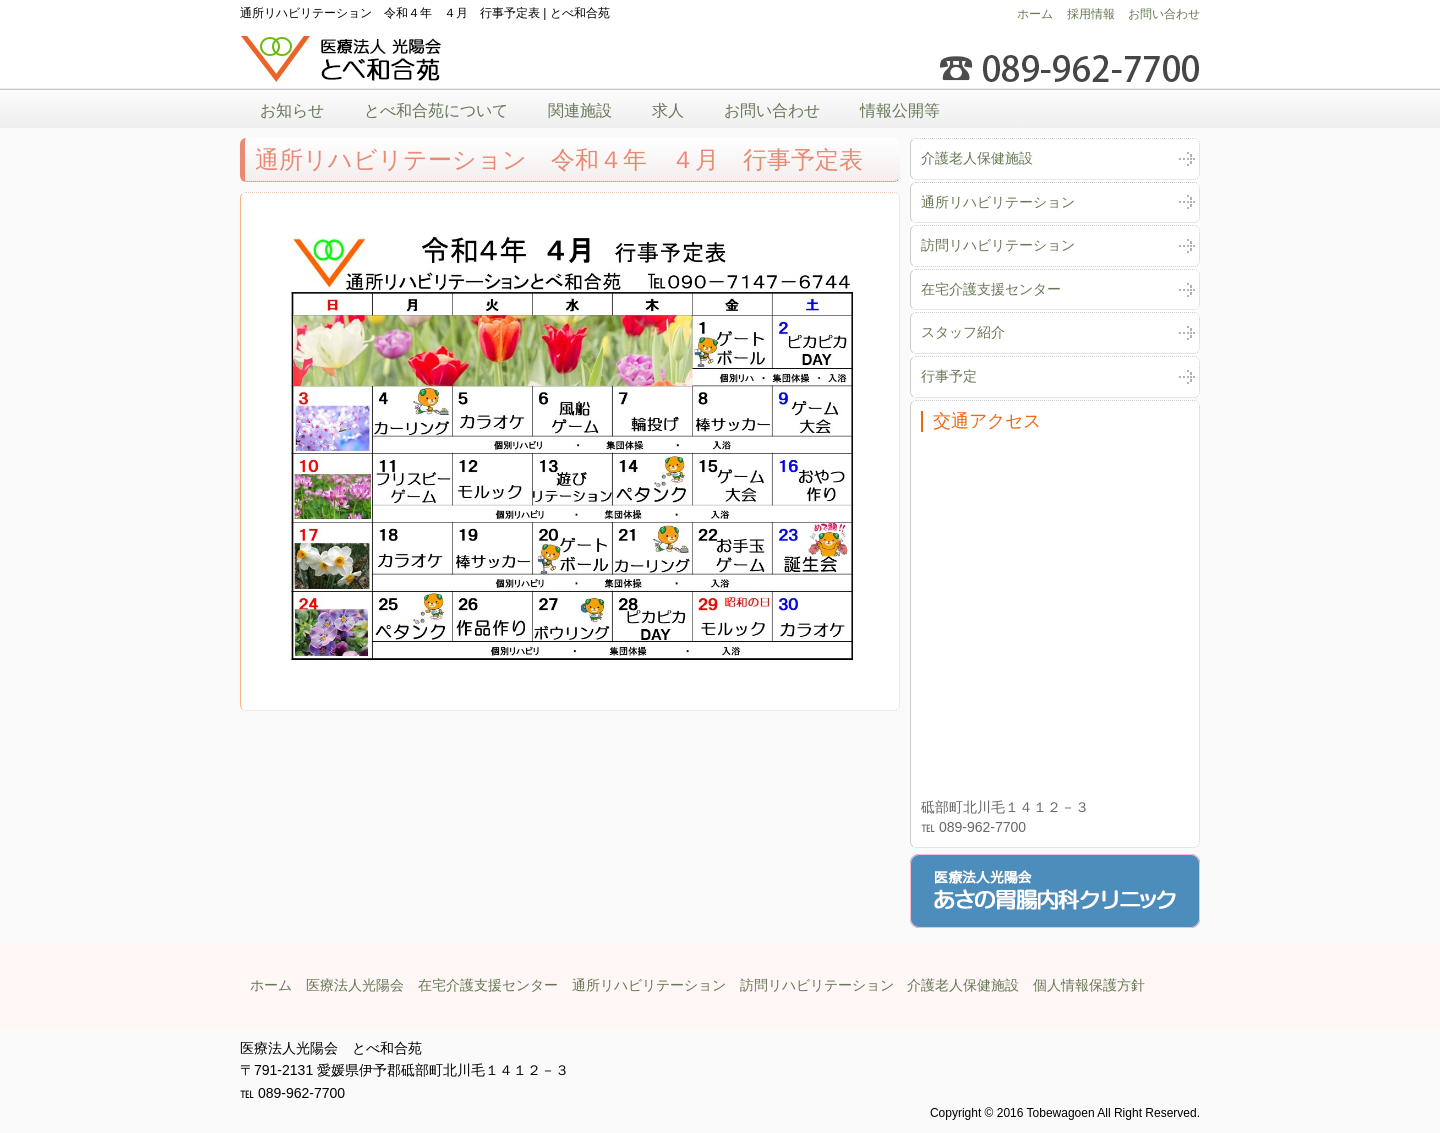  Describe the element at coordinates (355, 985) in the screenshot. I see `医療法人光陽会` at that location.